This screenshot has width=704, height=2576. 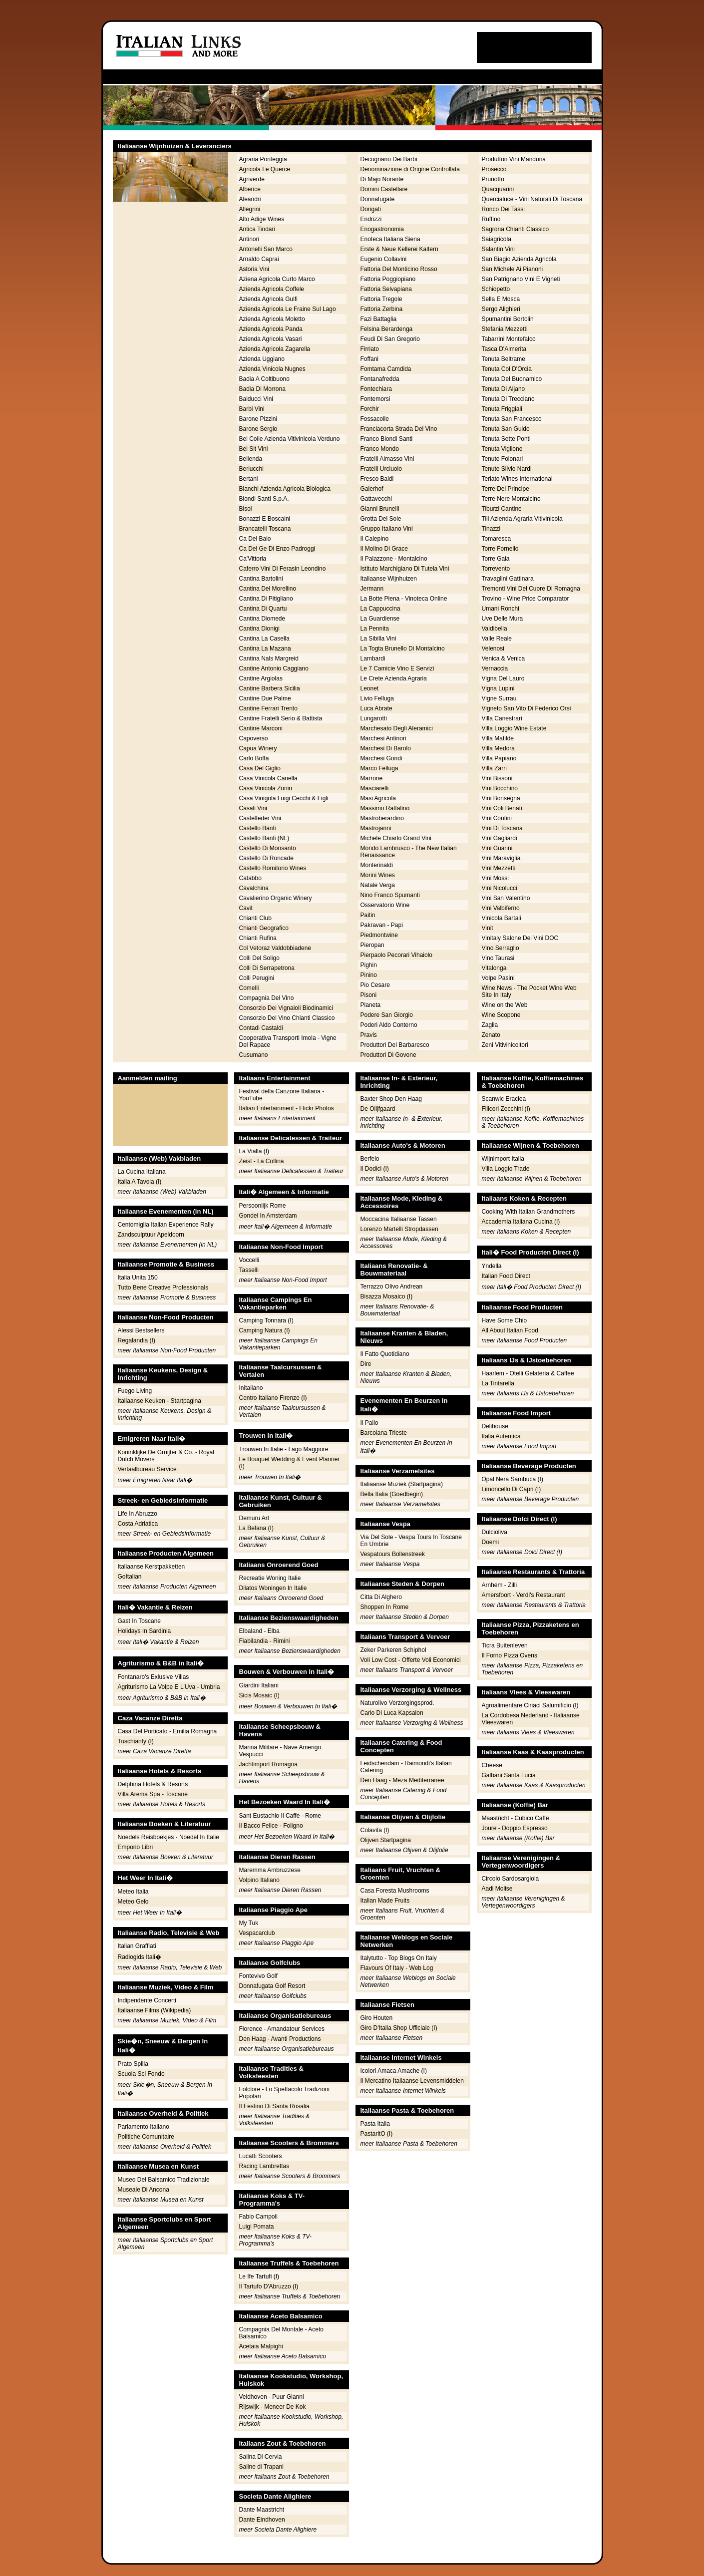 What do you see at coordinates (265, 528) in the screenshot?
I see `Brancatelli Toscana` at bounding box center [265, 528].